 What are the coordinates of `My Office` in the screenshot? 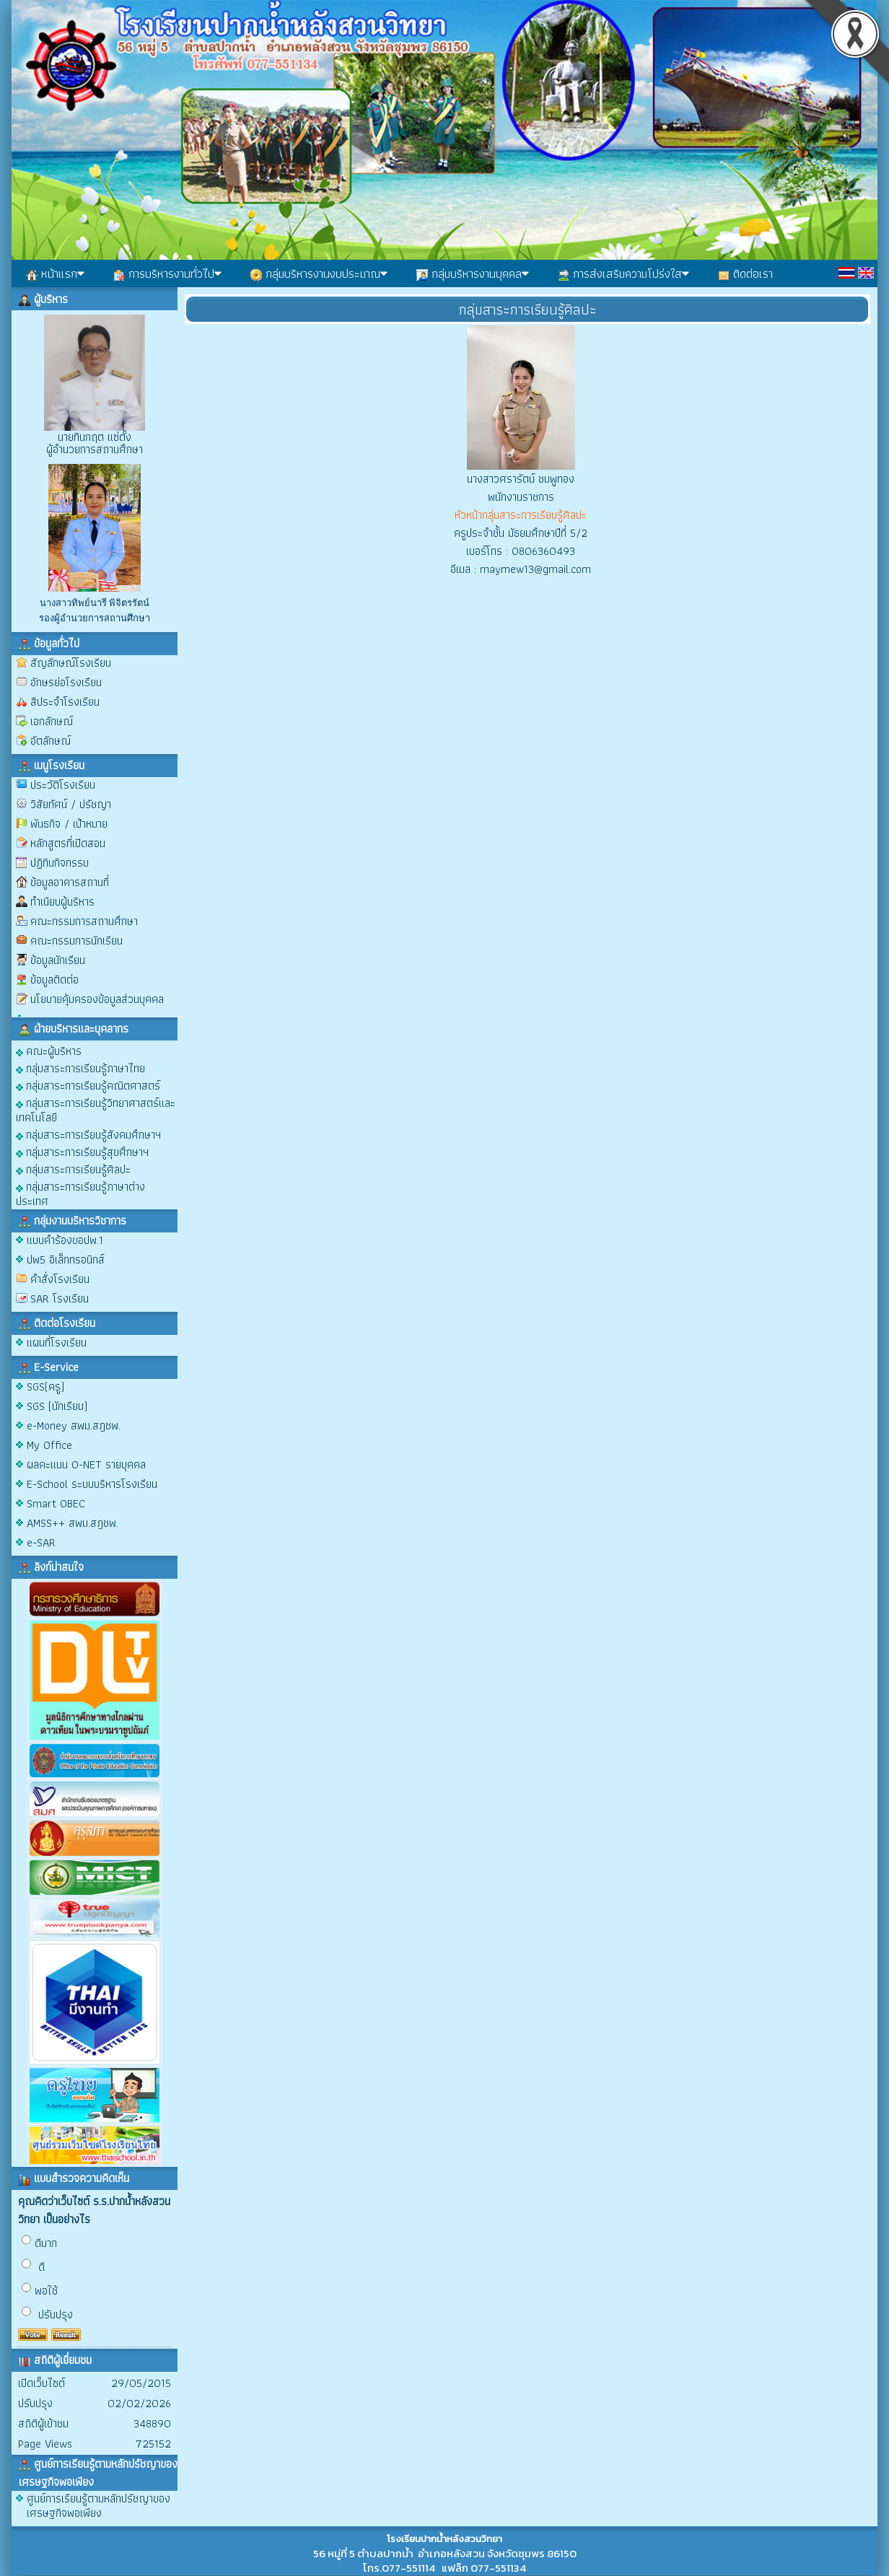 It's located at (49, 1445).